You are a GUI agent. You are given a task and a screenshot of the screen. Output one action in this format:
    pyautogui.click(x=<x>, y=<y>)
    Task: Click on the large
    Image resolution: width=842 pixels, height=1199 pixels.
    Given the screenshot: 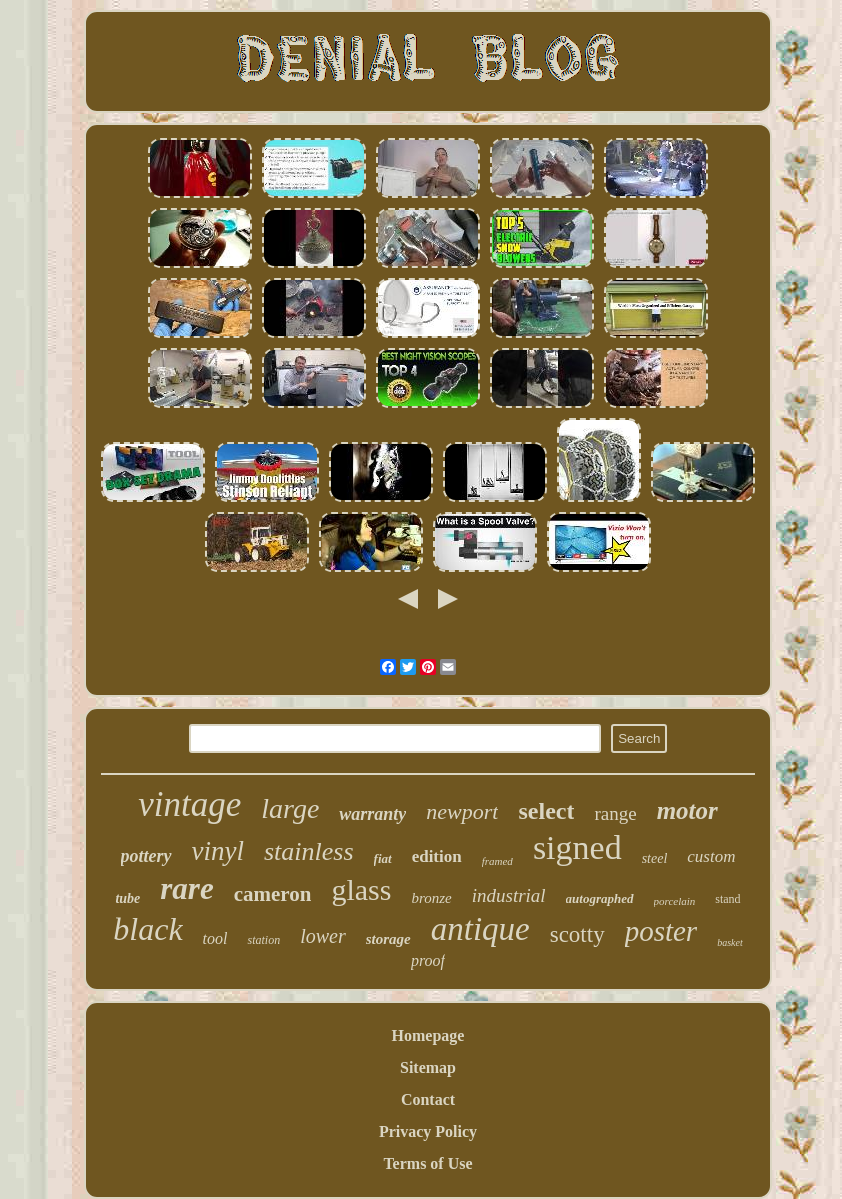 What is the action you would take?
    pyautogui.click(x=290, y=808)
    